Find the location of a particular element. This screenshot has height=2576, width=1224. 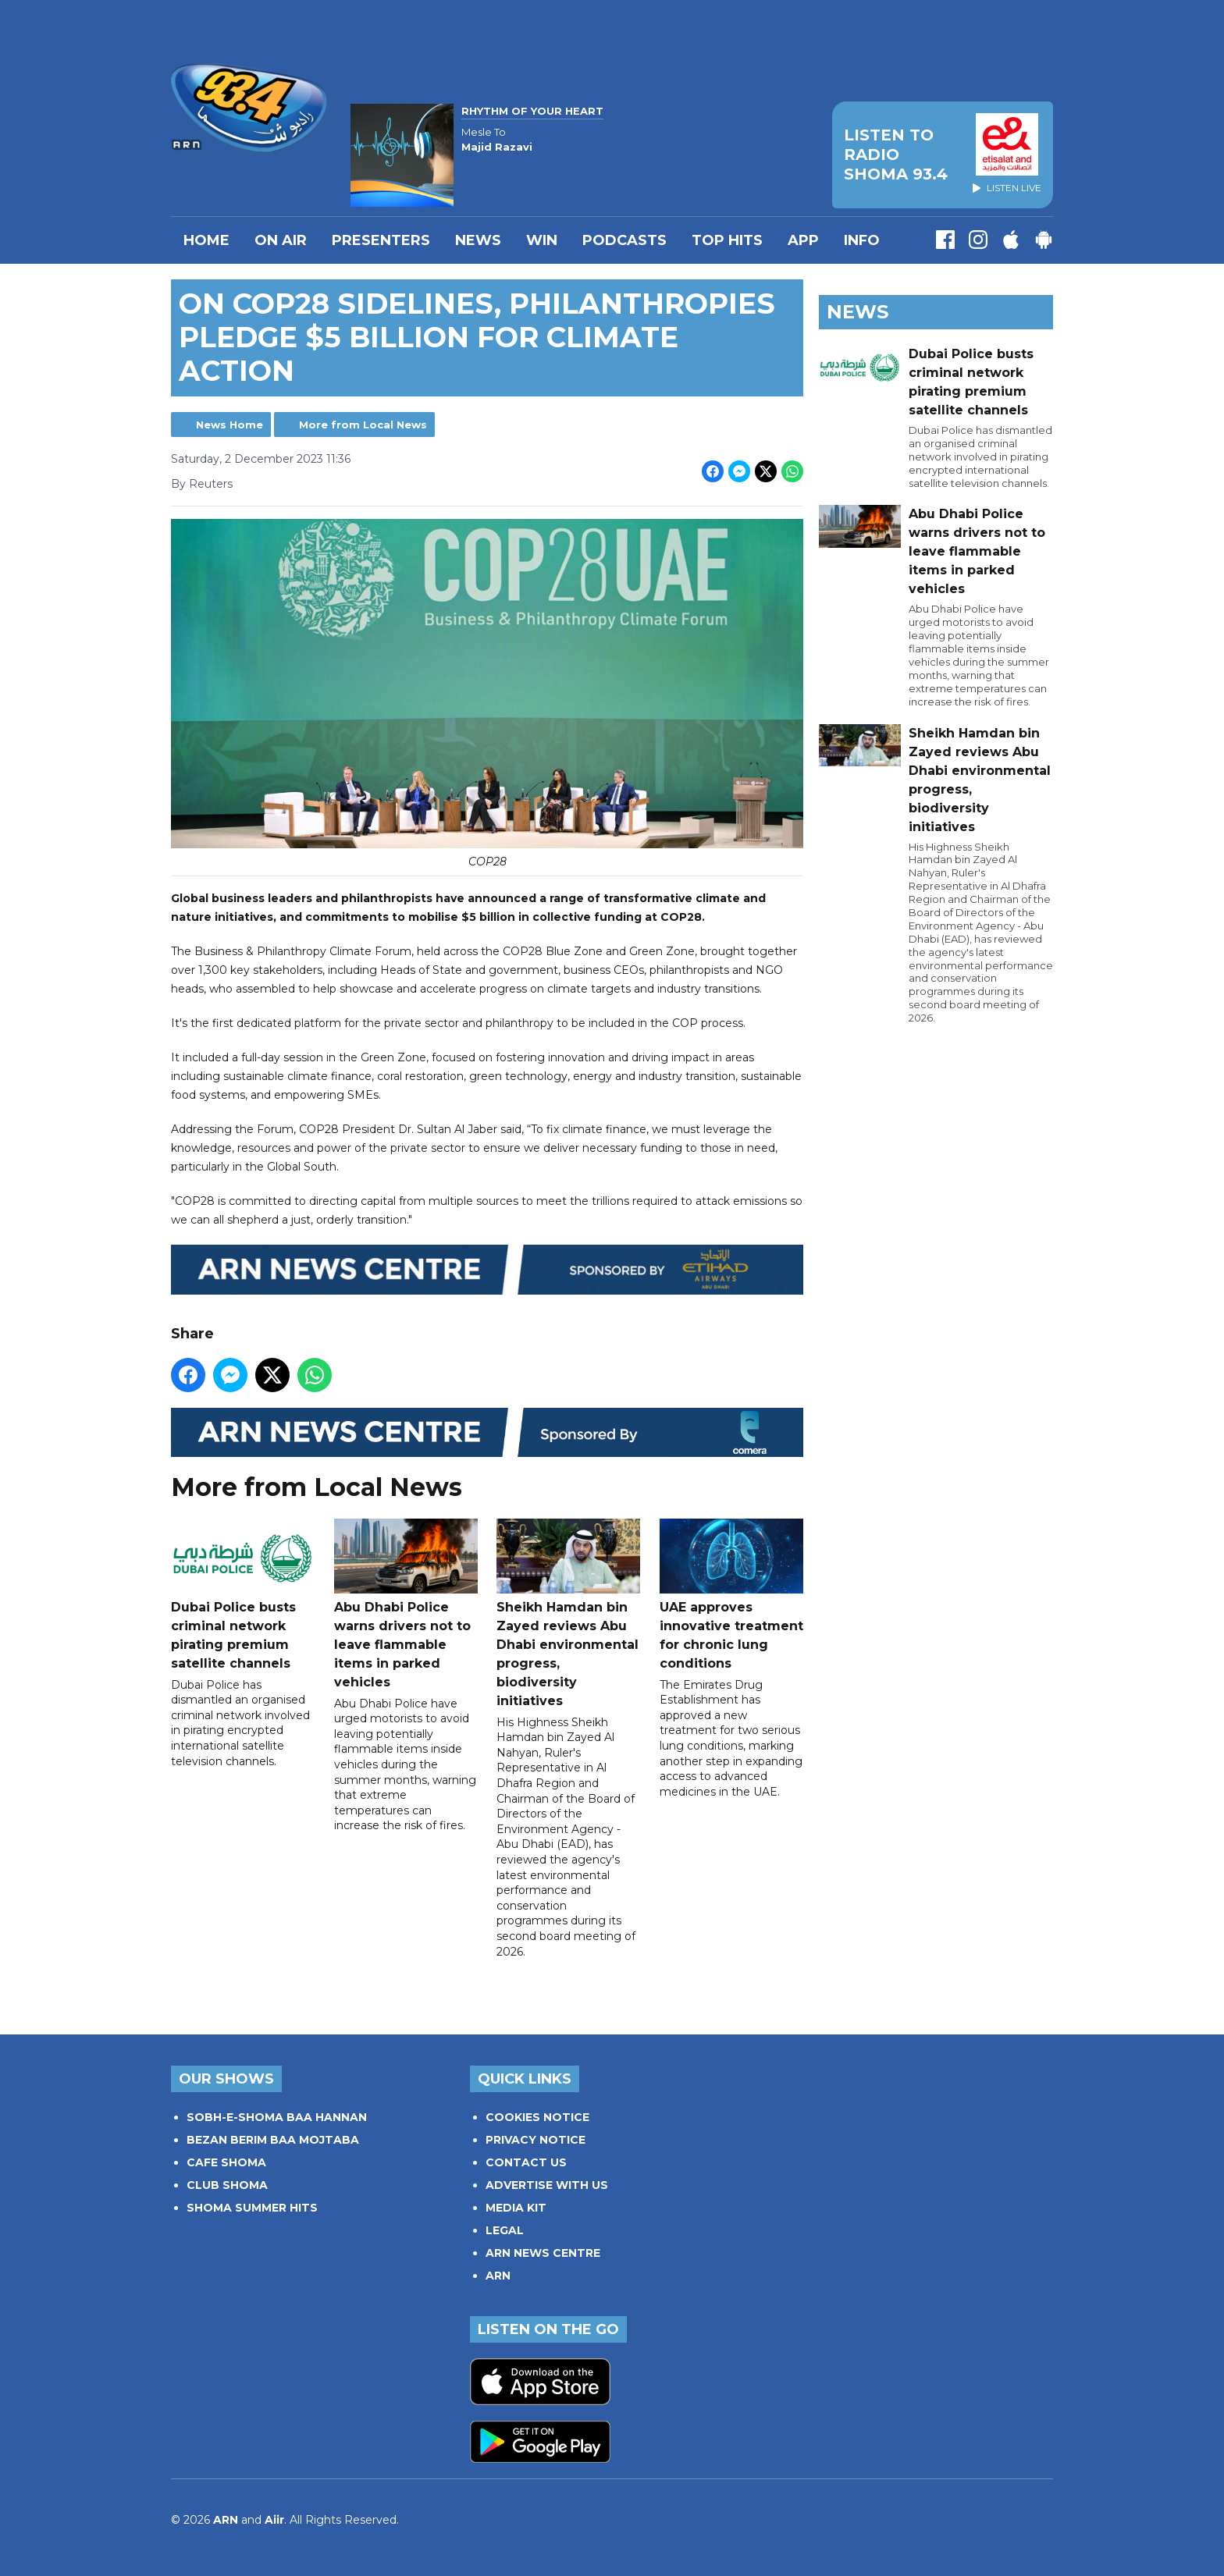

Home is located at coordinates (206, 240).